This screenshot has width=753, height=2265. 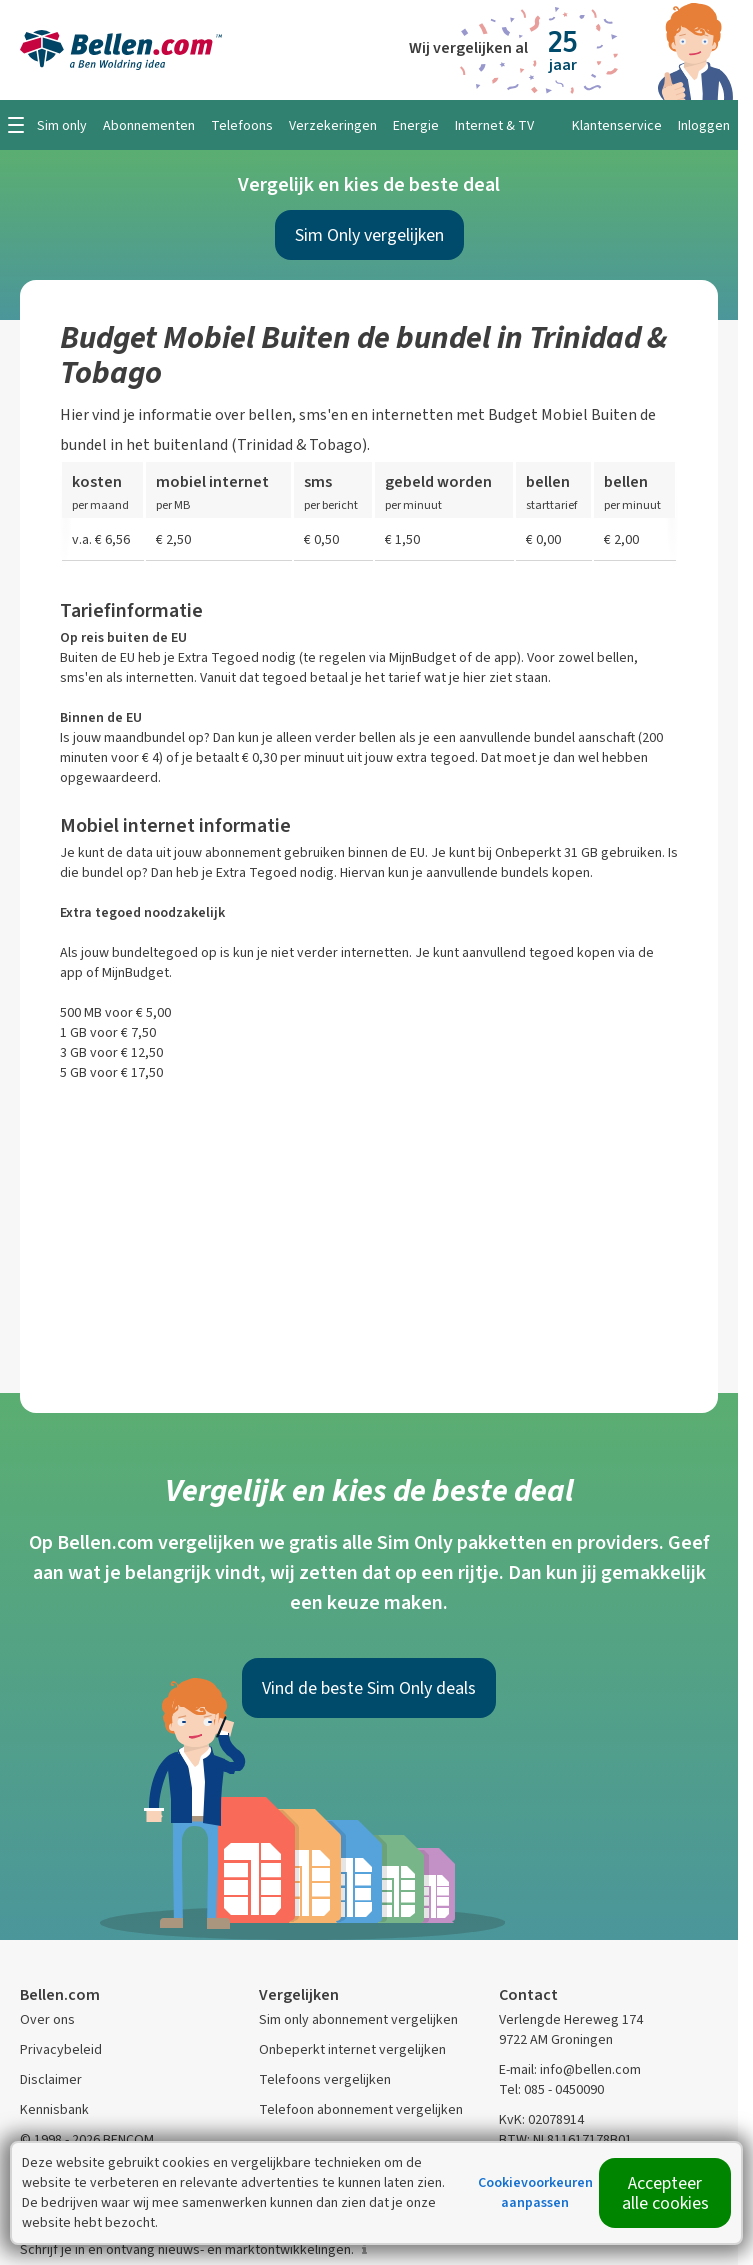 I want to click on Over ons, so click(x=47, y=2019).